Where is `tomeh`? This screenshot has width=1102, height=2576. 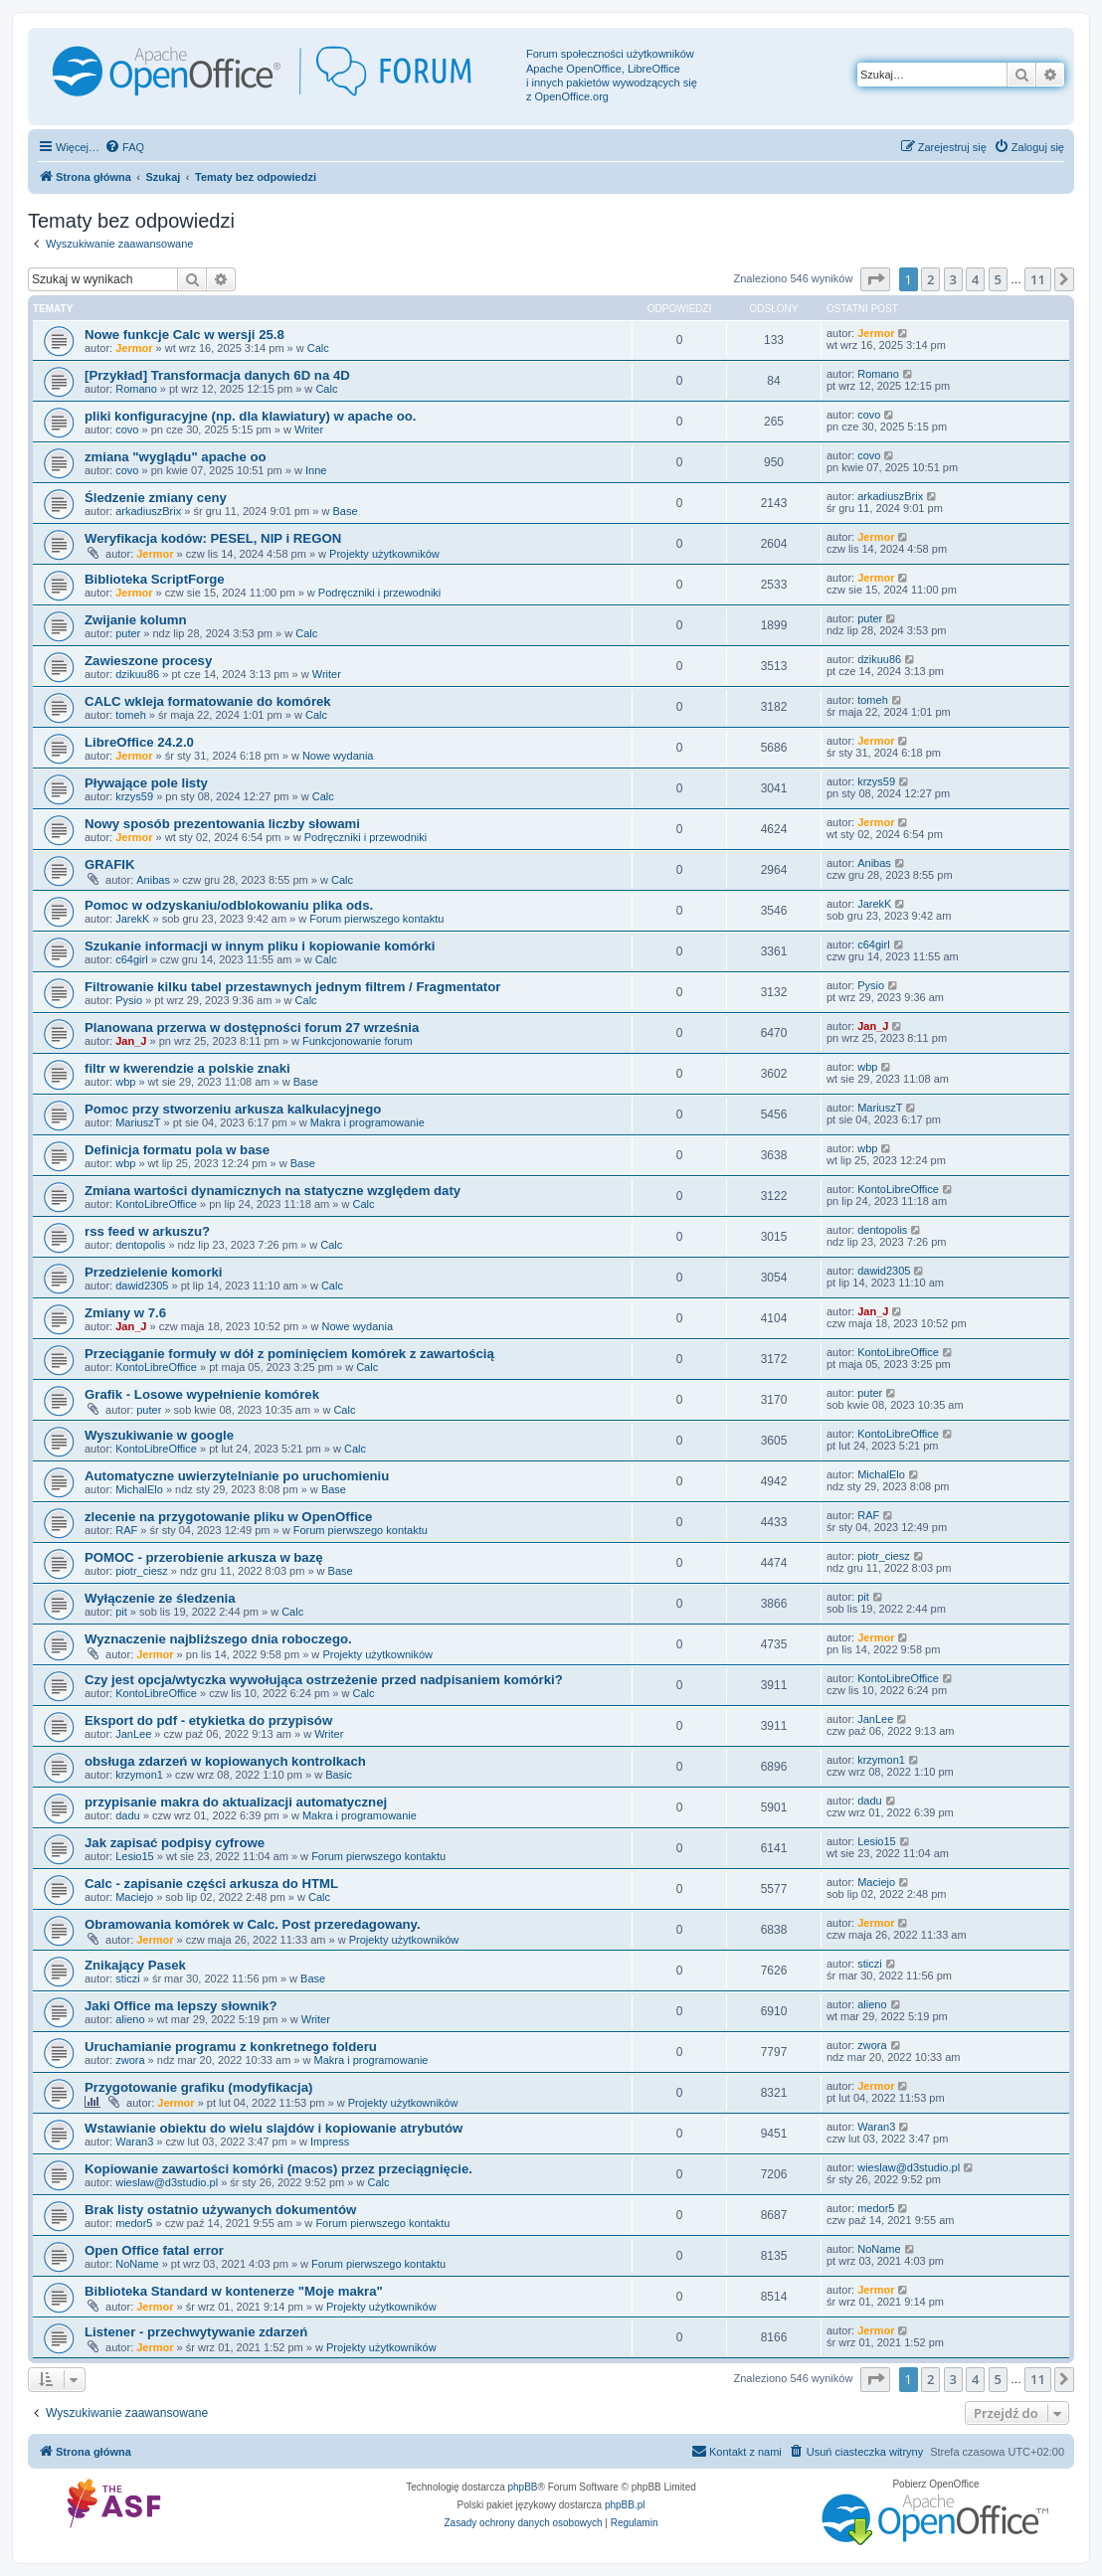 tomeh is located at coordinates (130, 715).